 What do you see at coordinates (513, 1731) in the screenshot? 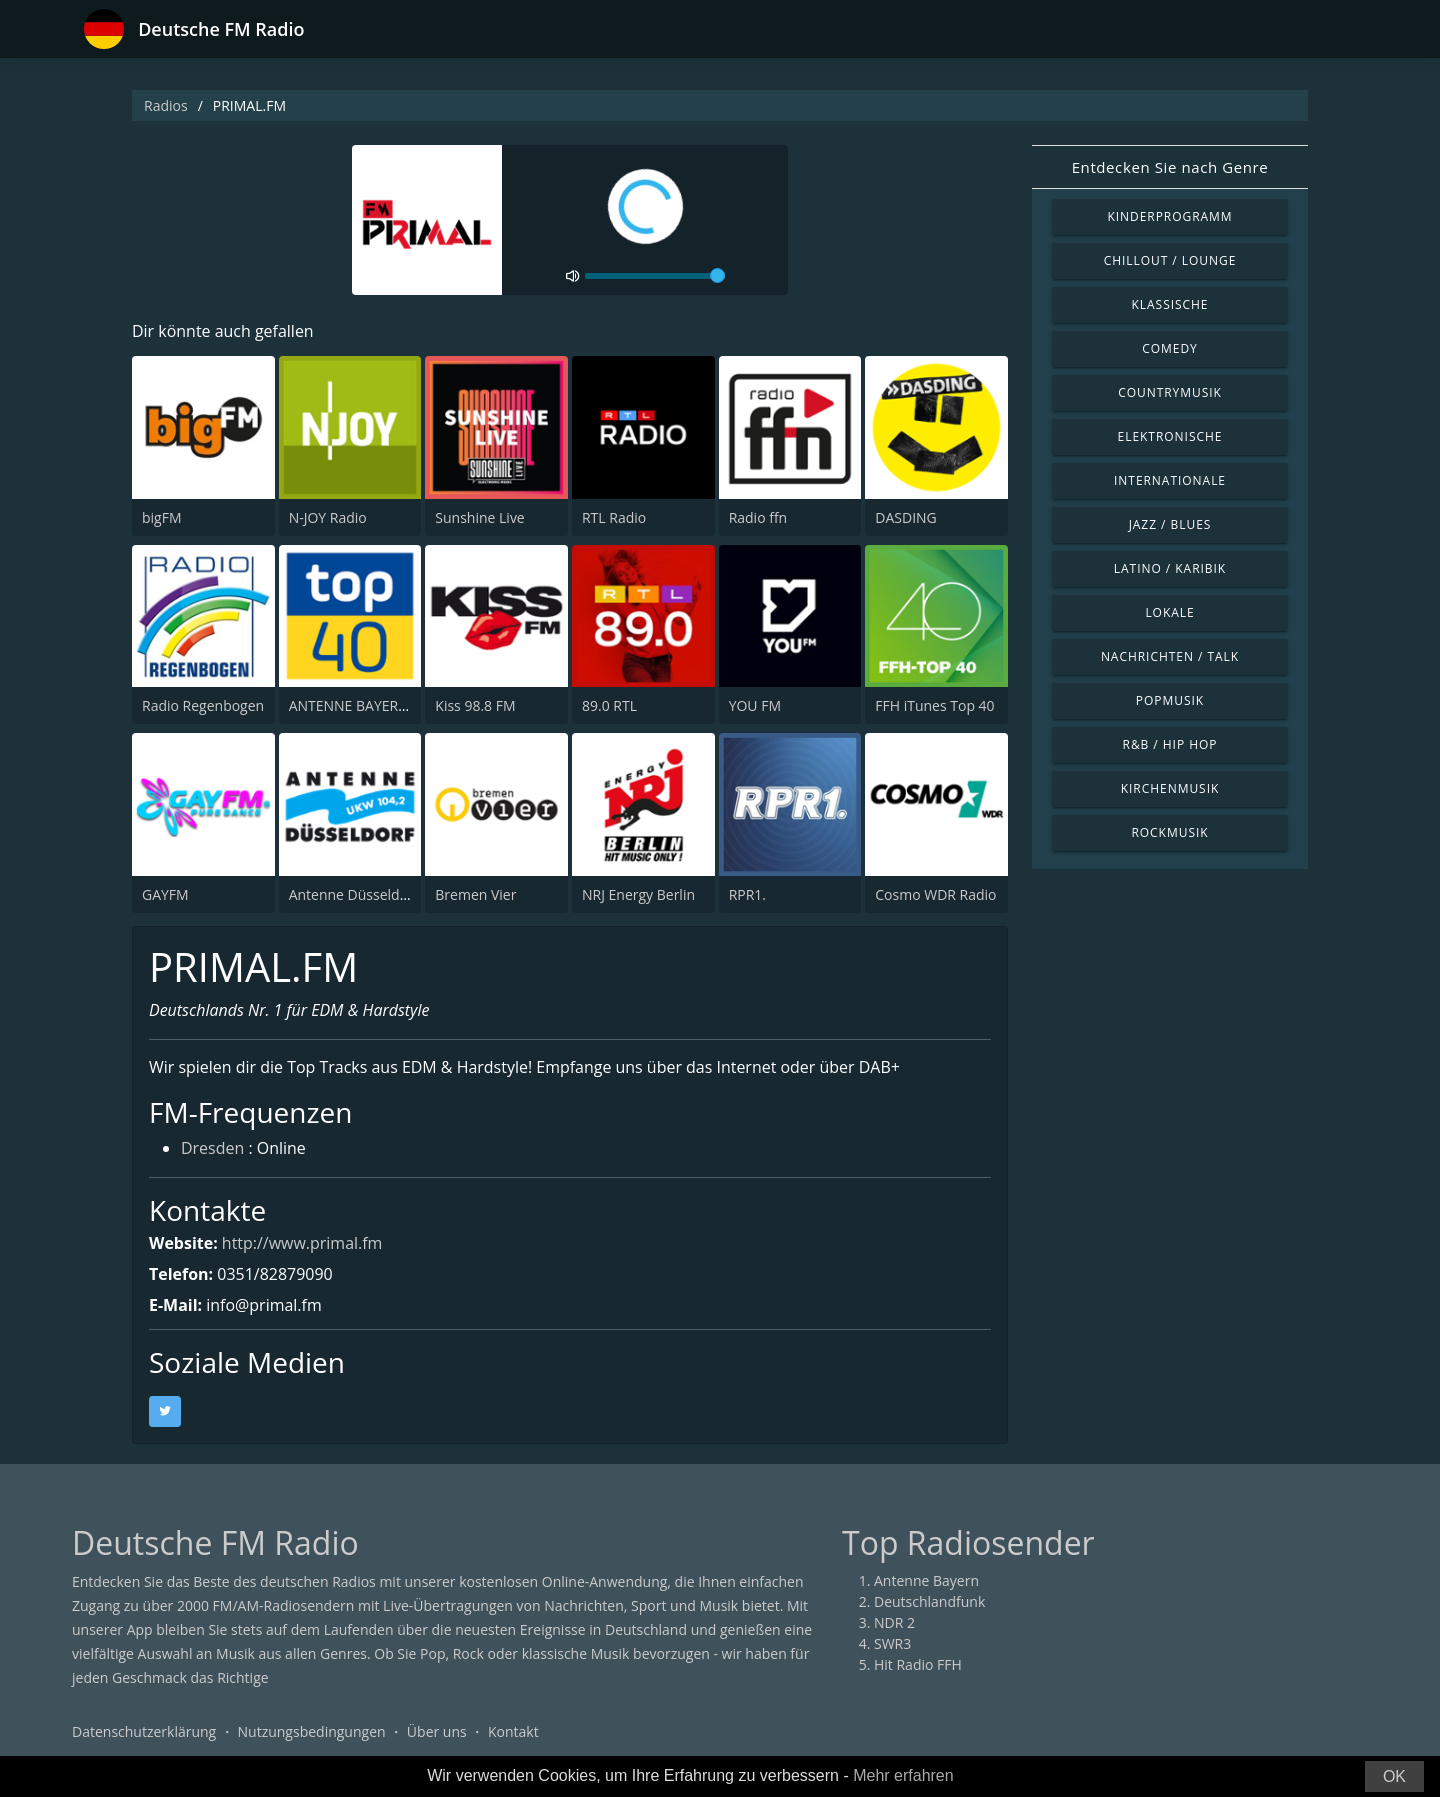
I see `Kontakt` at bounding box center [513, 1731].